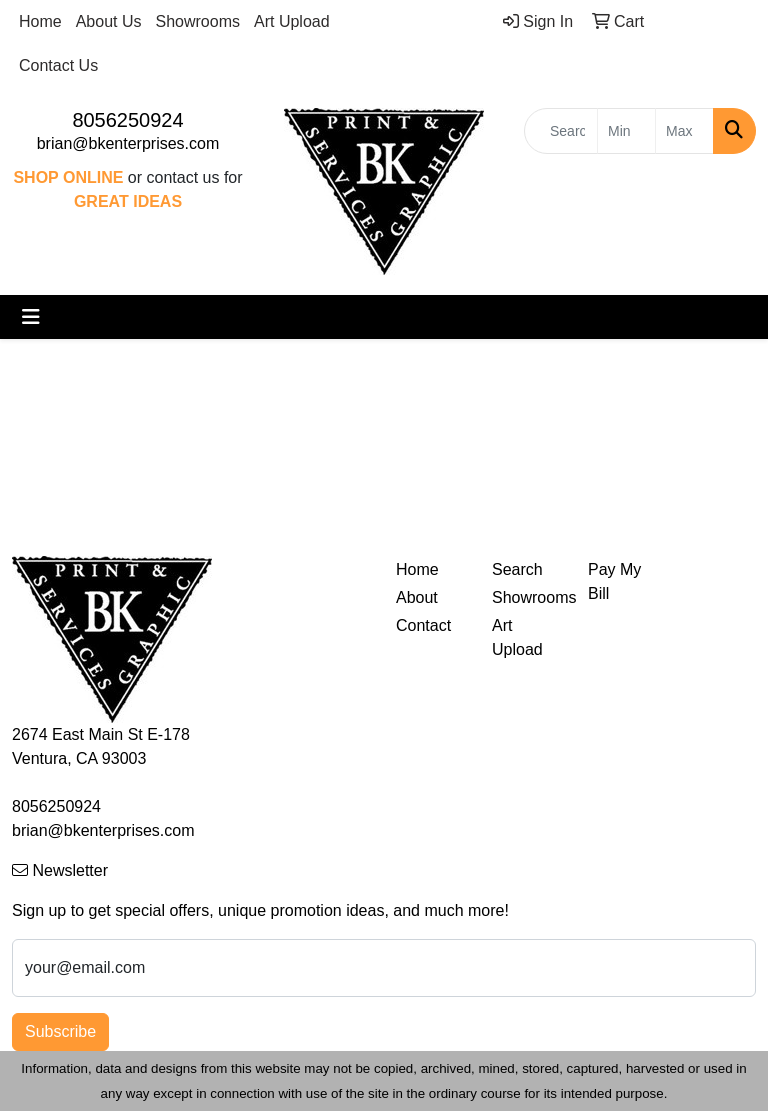 The height and width of the screenshot is (1111, 768). I want to click on [Quick Search], so click(561, 131).